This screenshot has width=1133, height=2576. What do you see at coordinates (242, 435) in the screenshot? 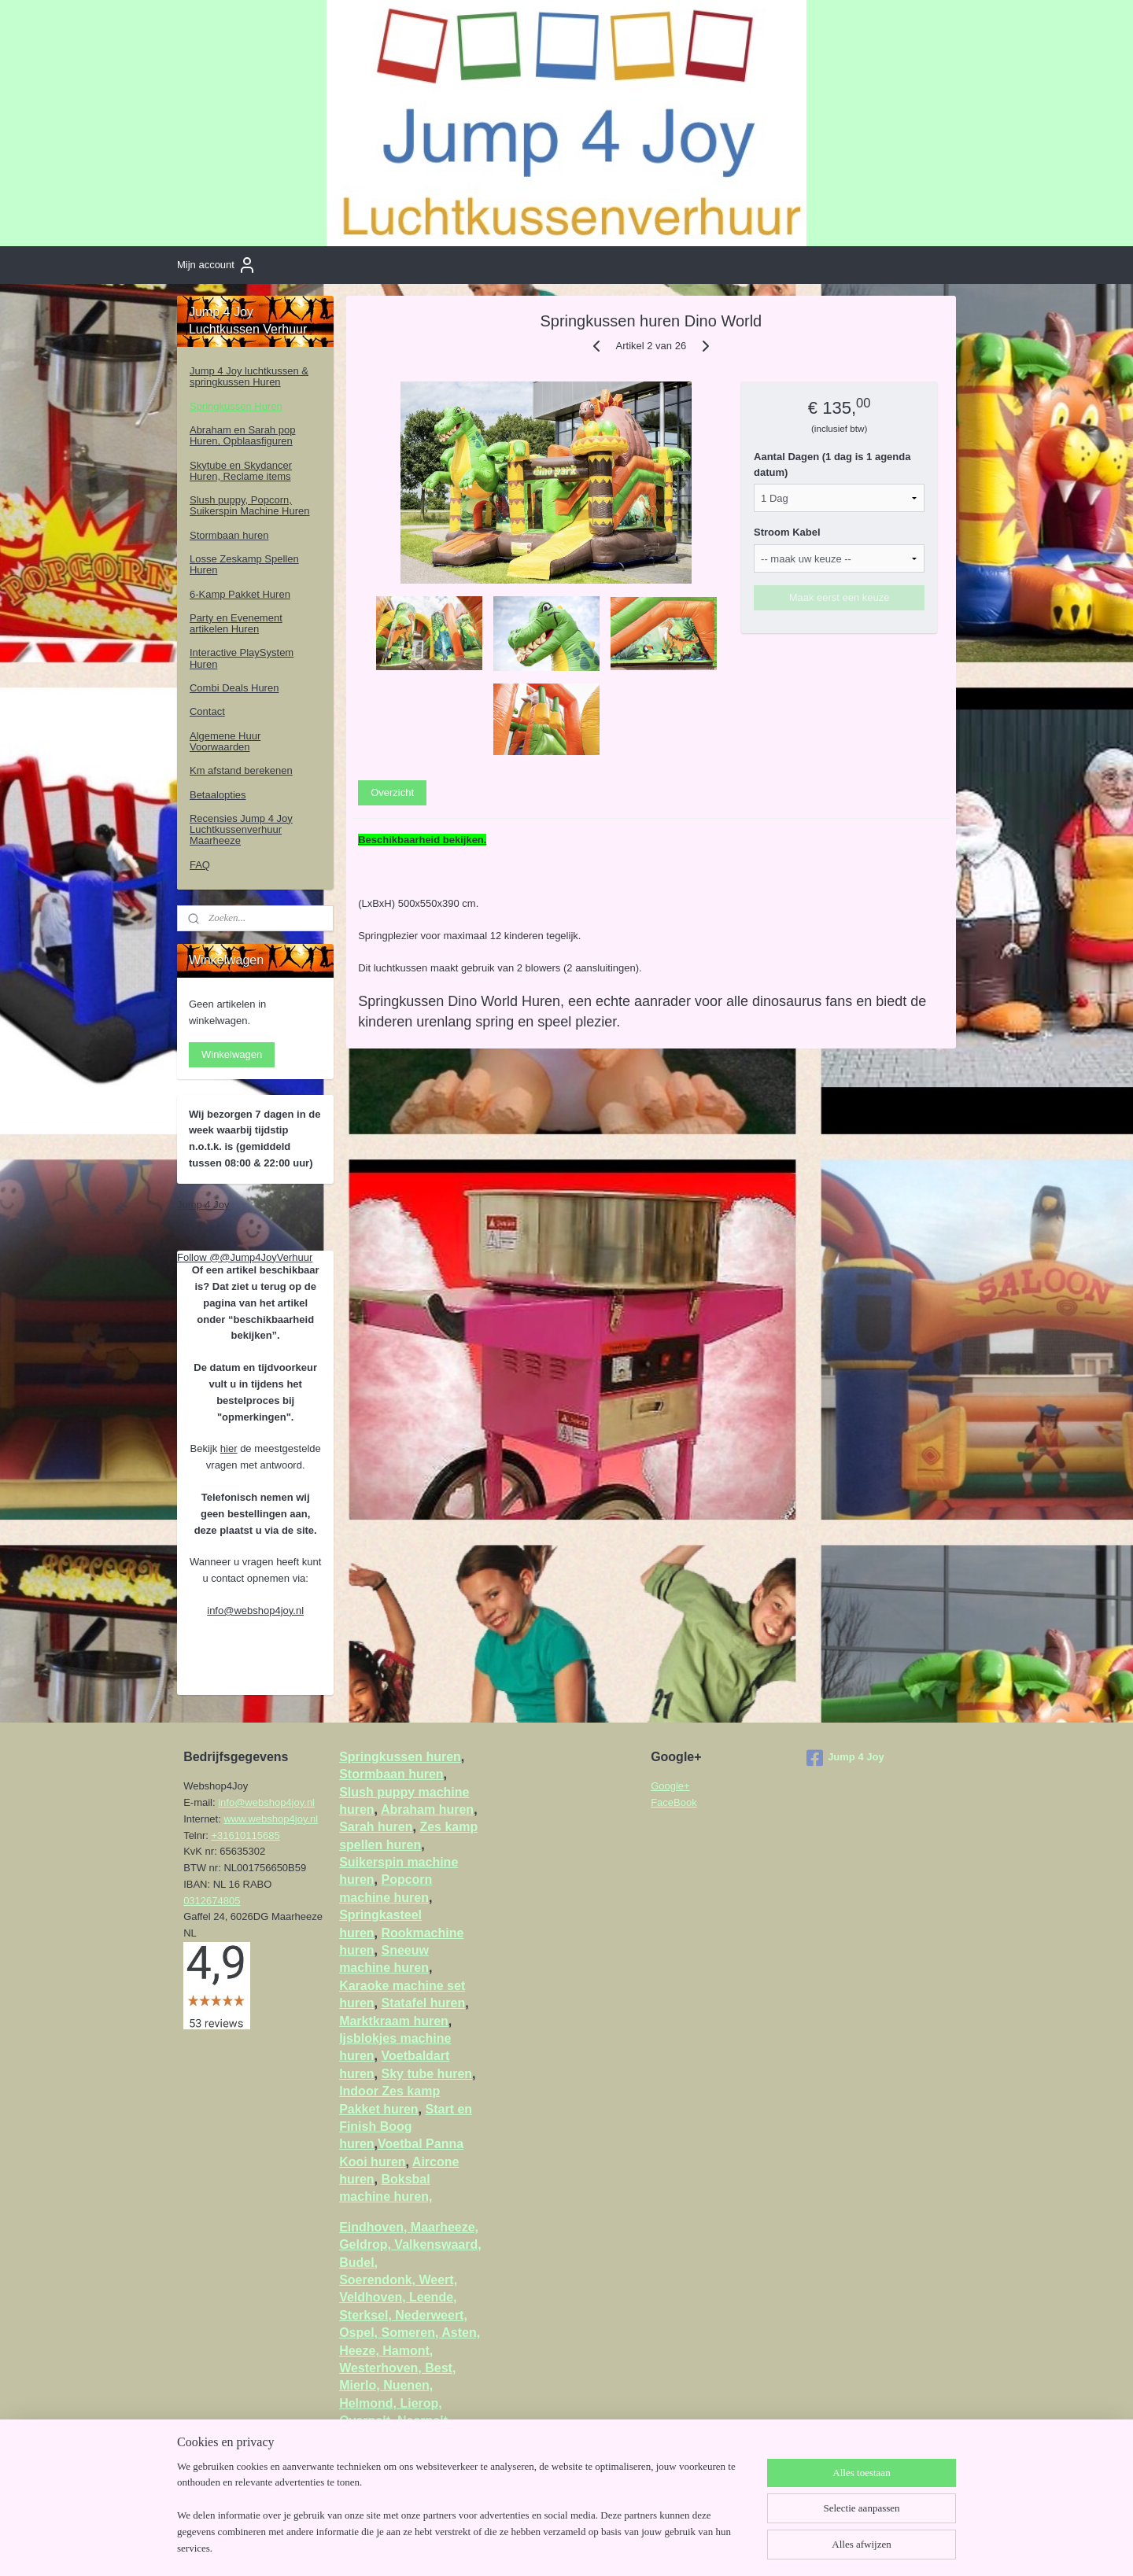
I see `Abraham en Sarah pop Huren, Opblaasfiguren` at bounding box center [242, 435].